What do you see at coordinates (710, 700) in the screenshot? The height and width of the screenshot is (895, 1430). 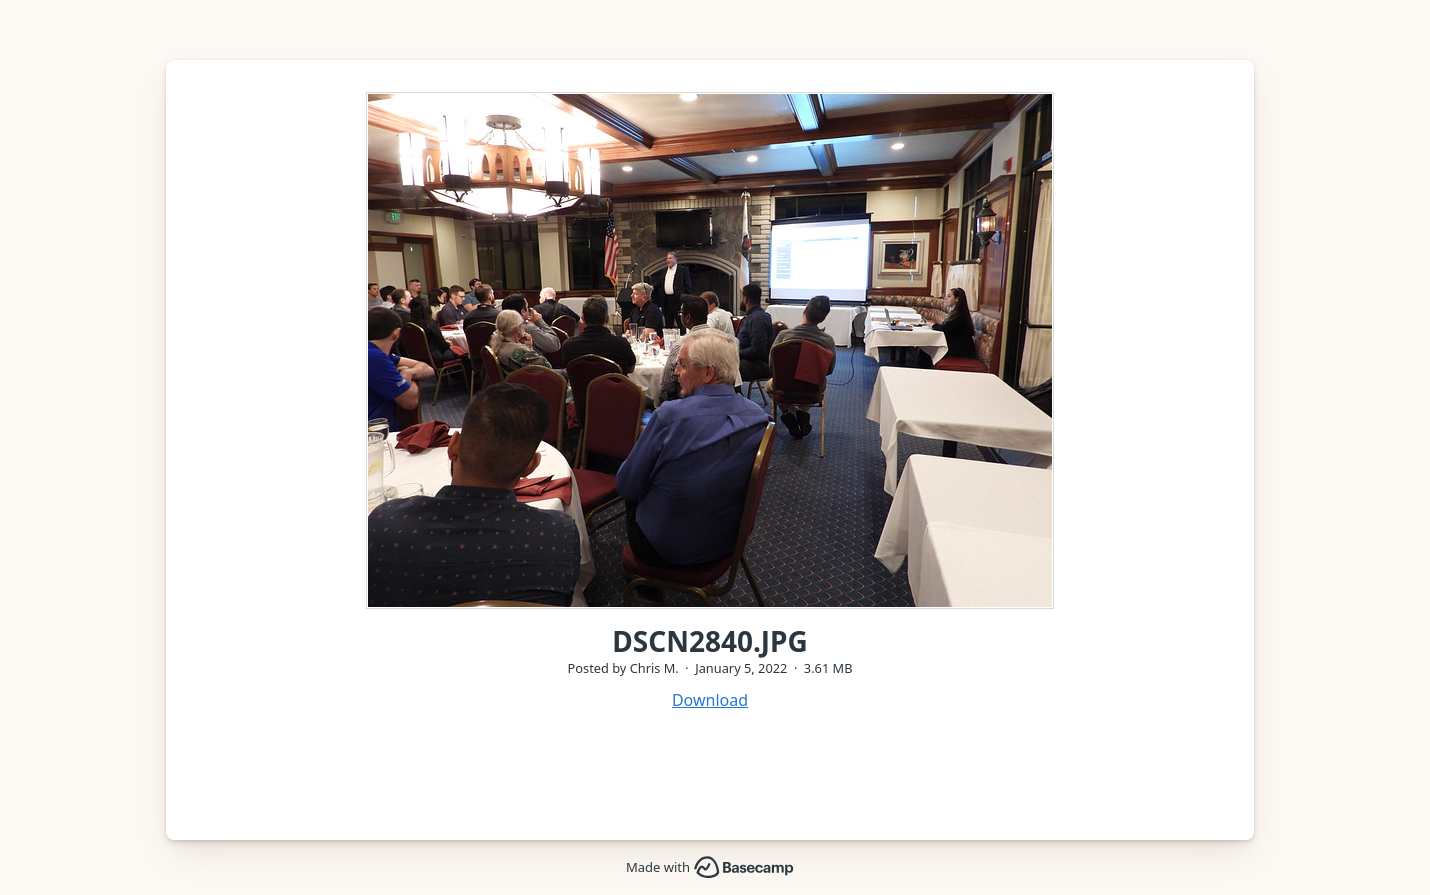 I see `Download` at bounding box center [710, 700].